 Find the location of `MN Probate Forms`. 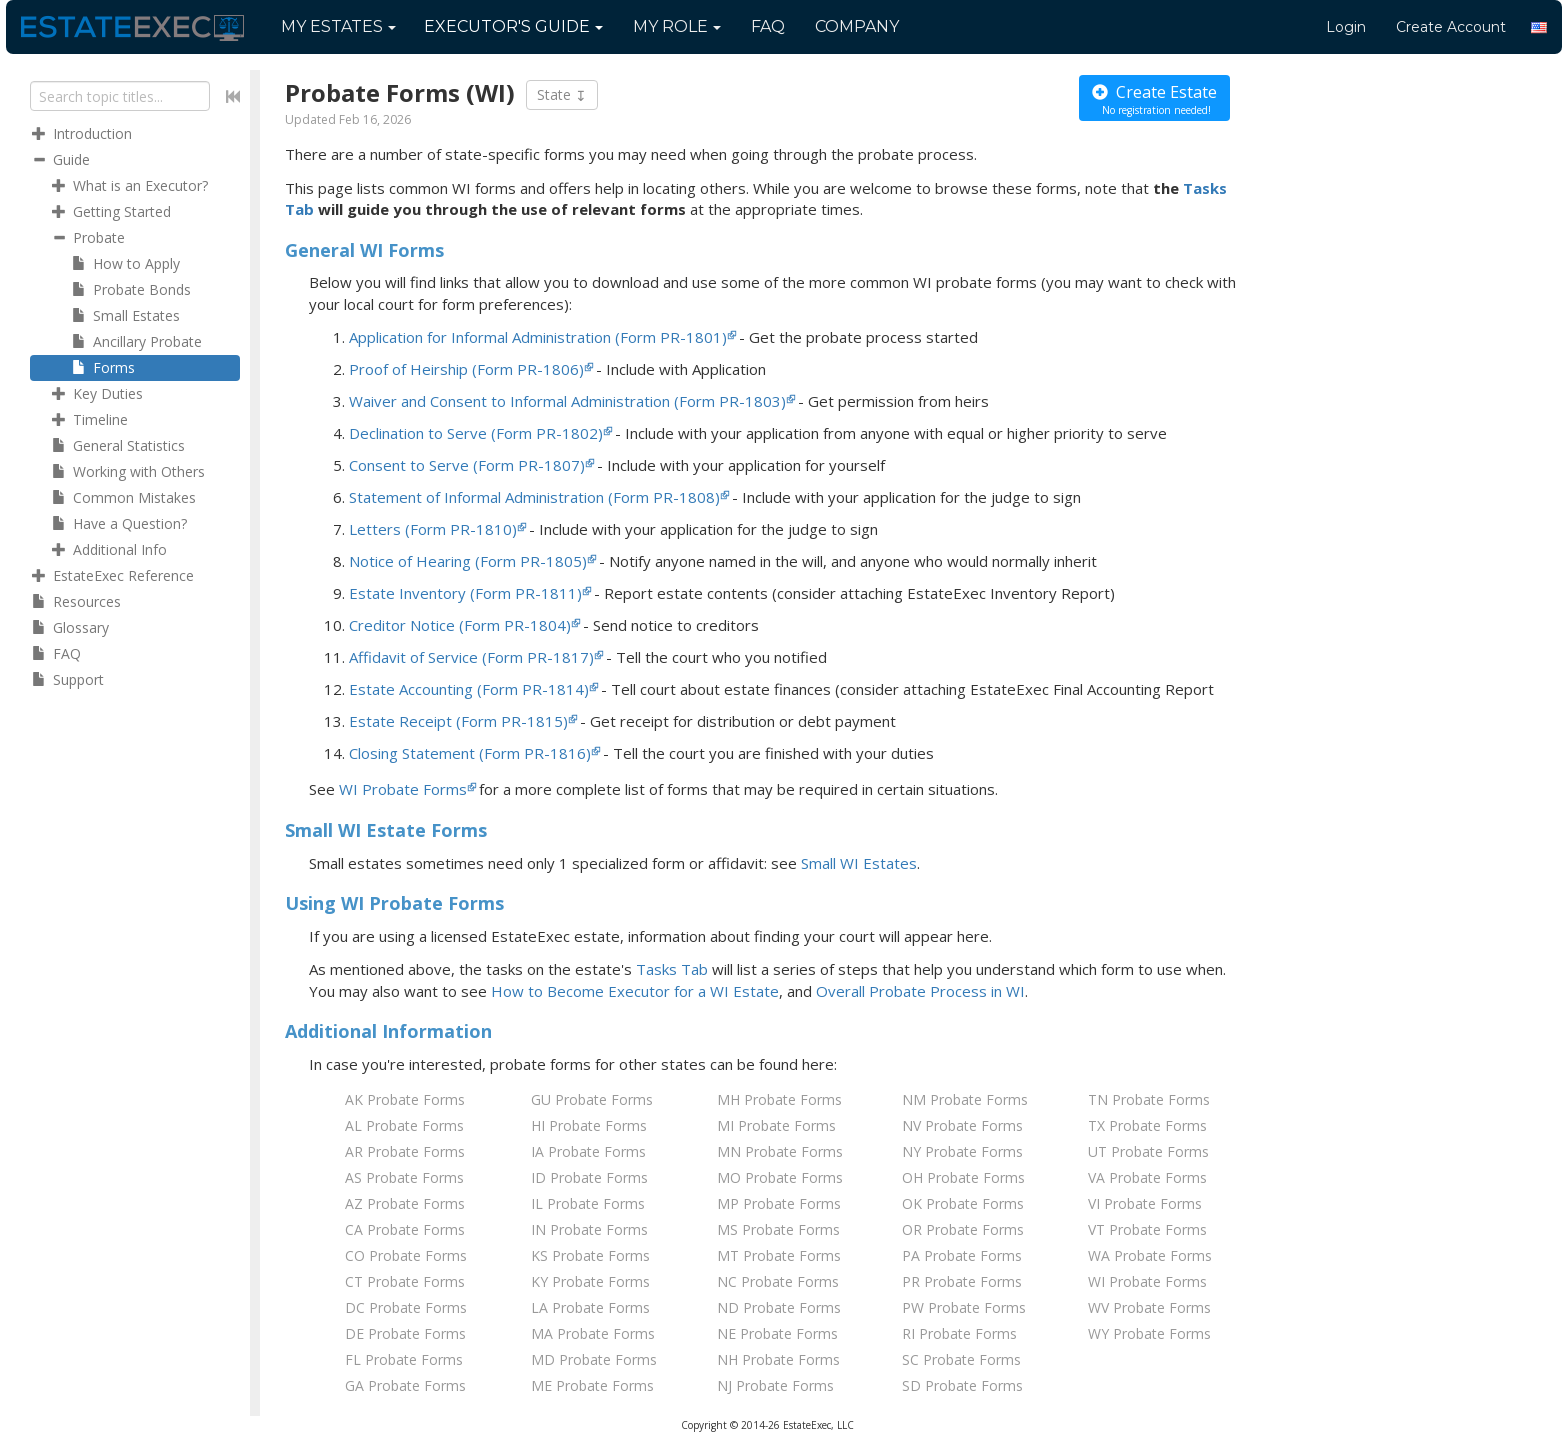

MN Probate Forms is located at coordinates (780, 1151).